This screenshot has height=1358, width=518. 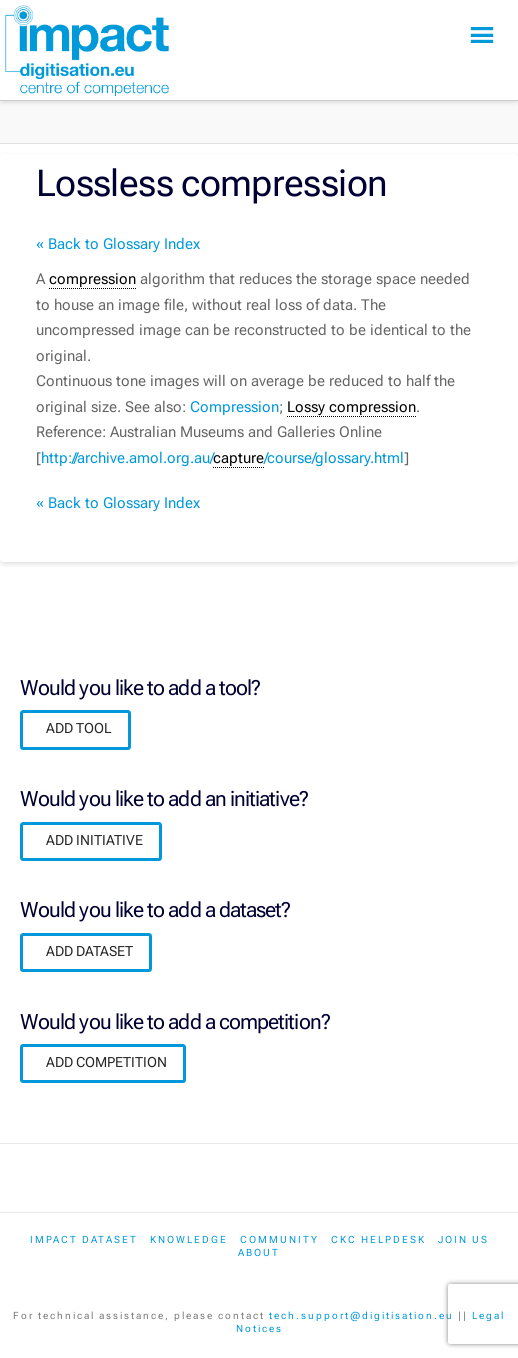 I want to click on Community, so click(x=279, y=1239).